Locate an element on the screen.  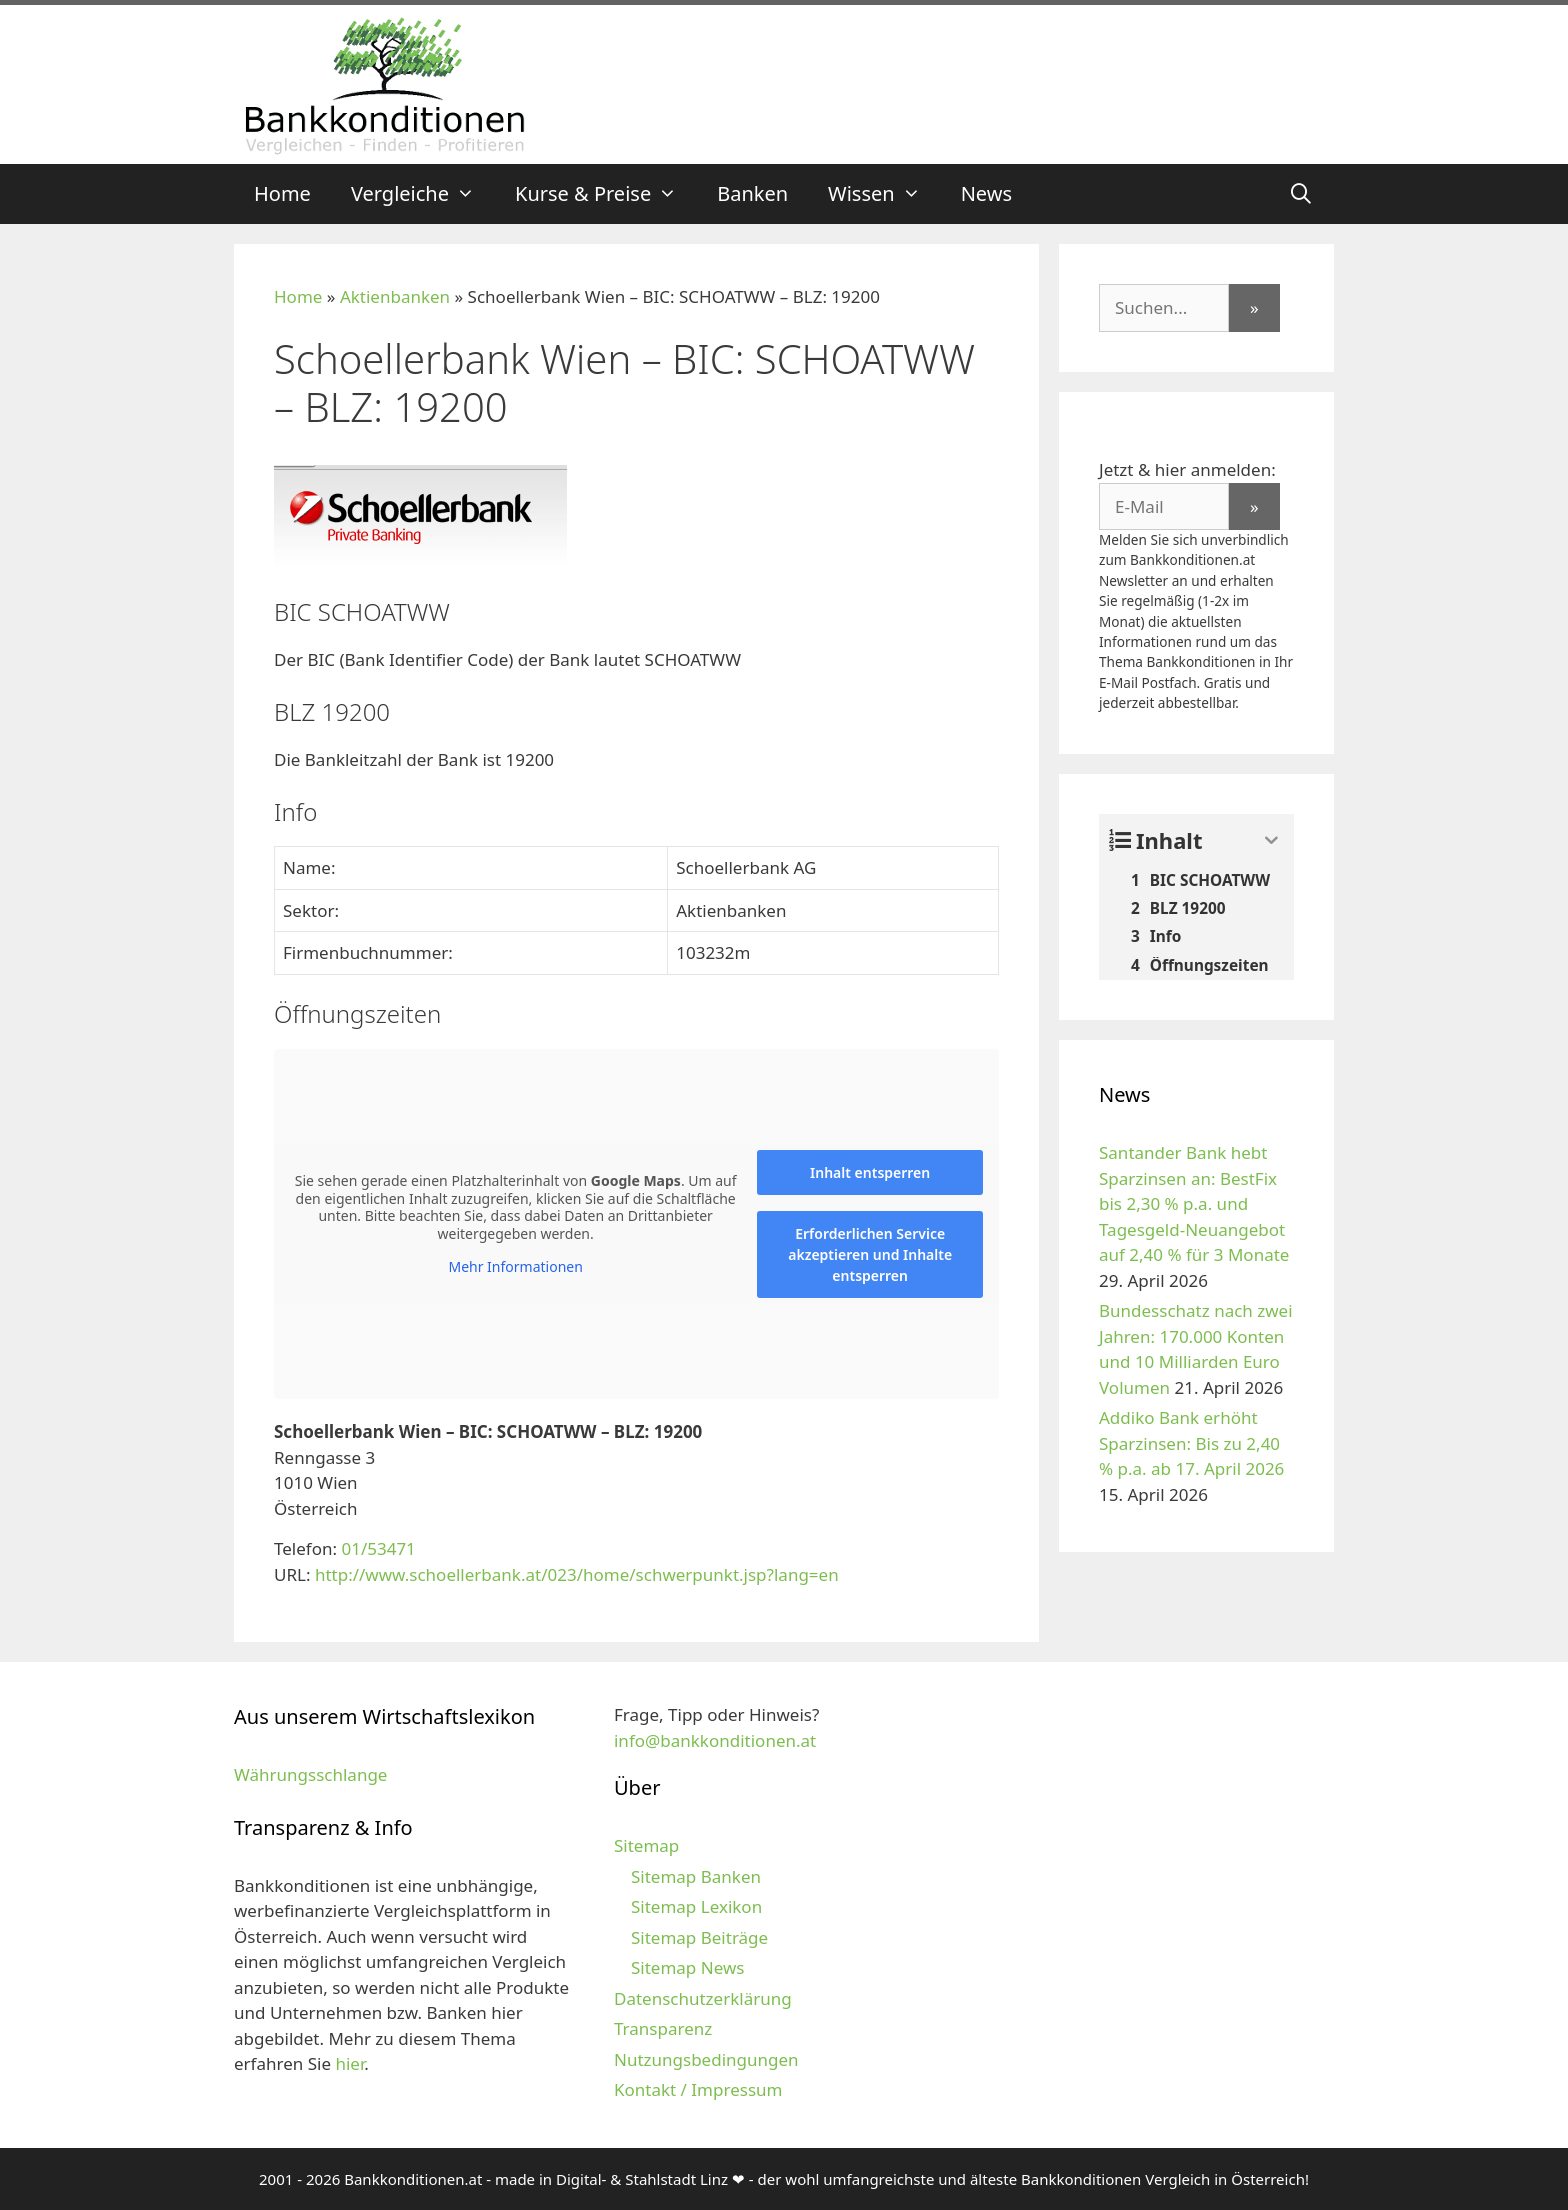
Vergleiche is located at coordinates (423, 194).